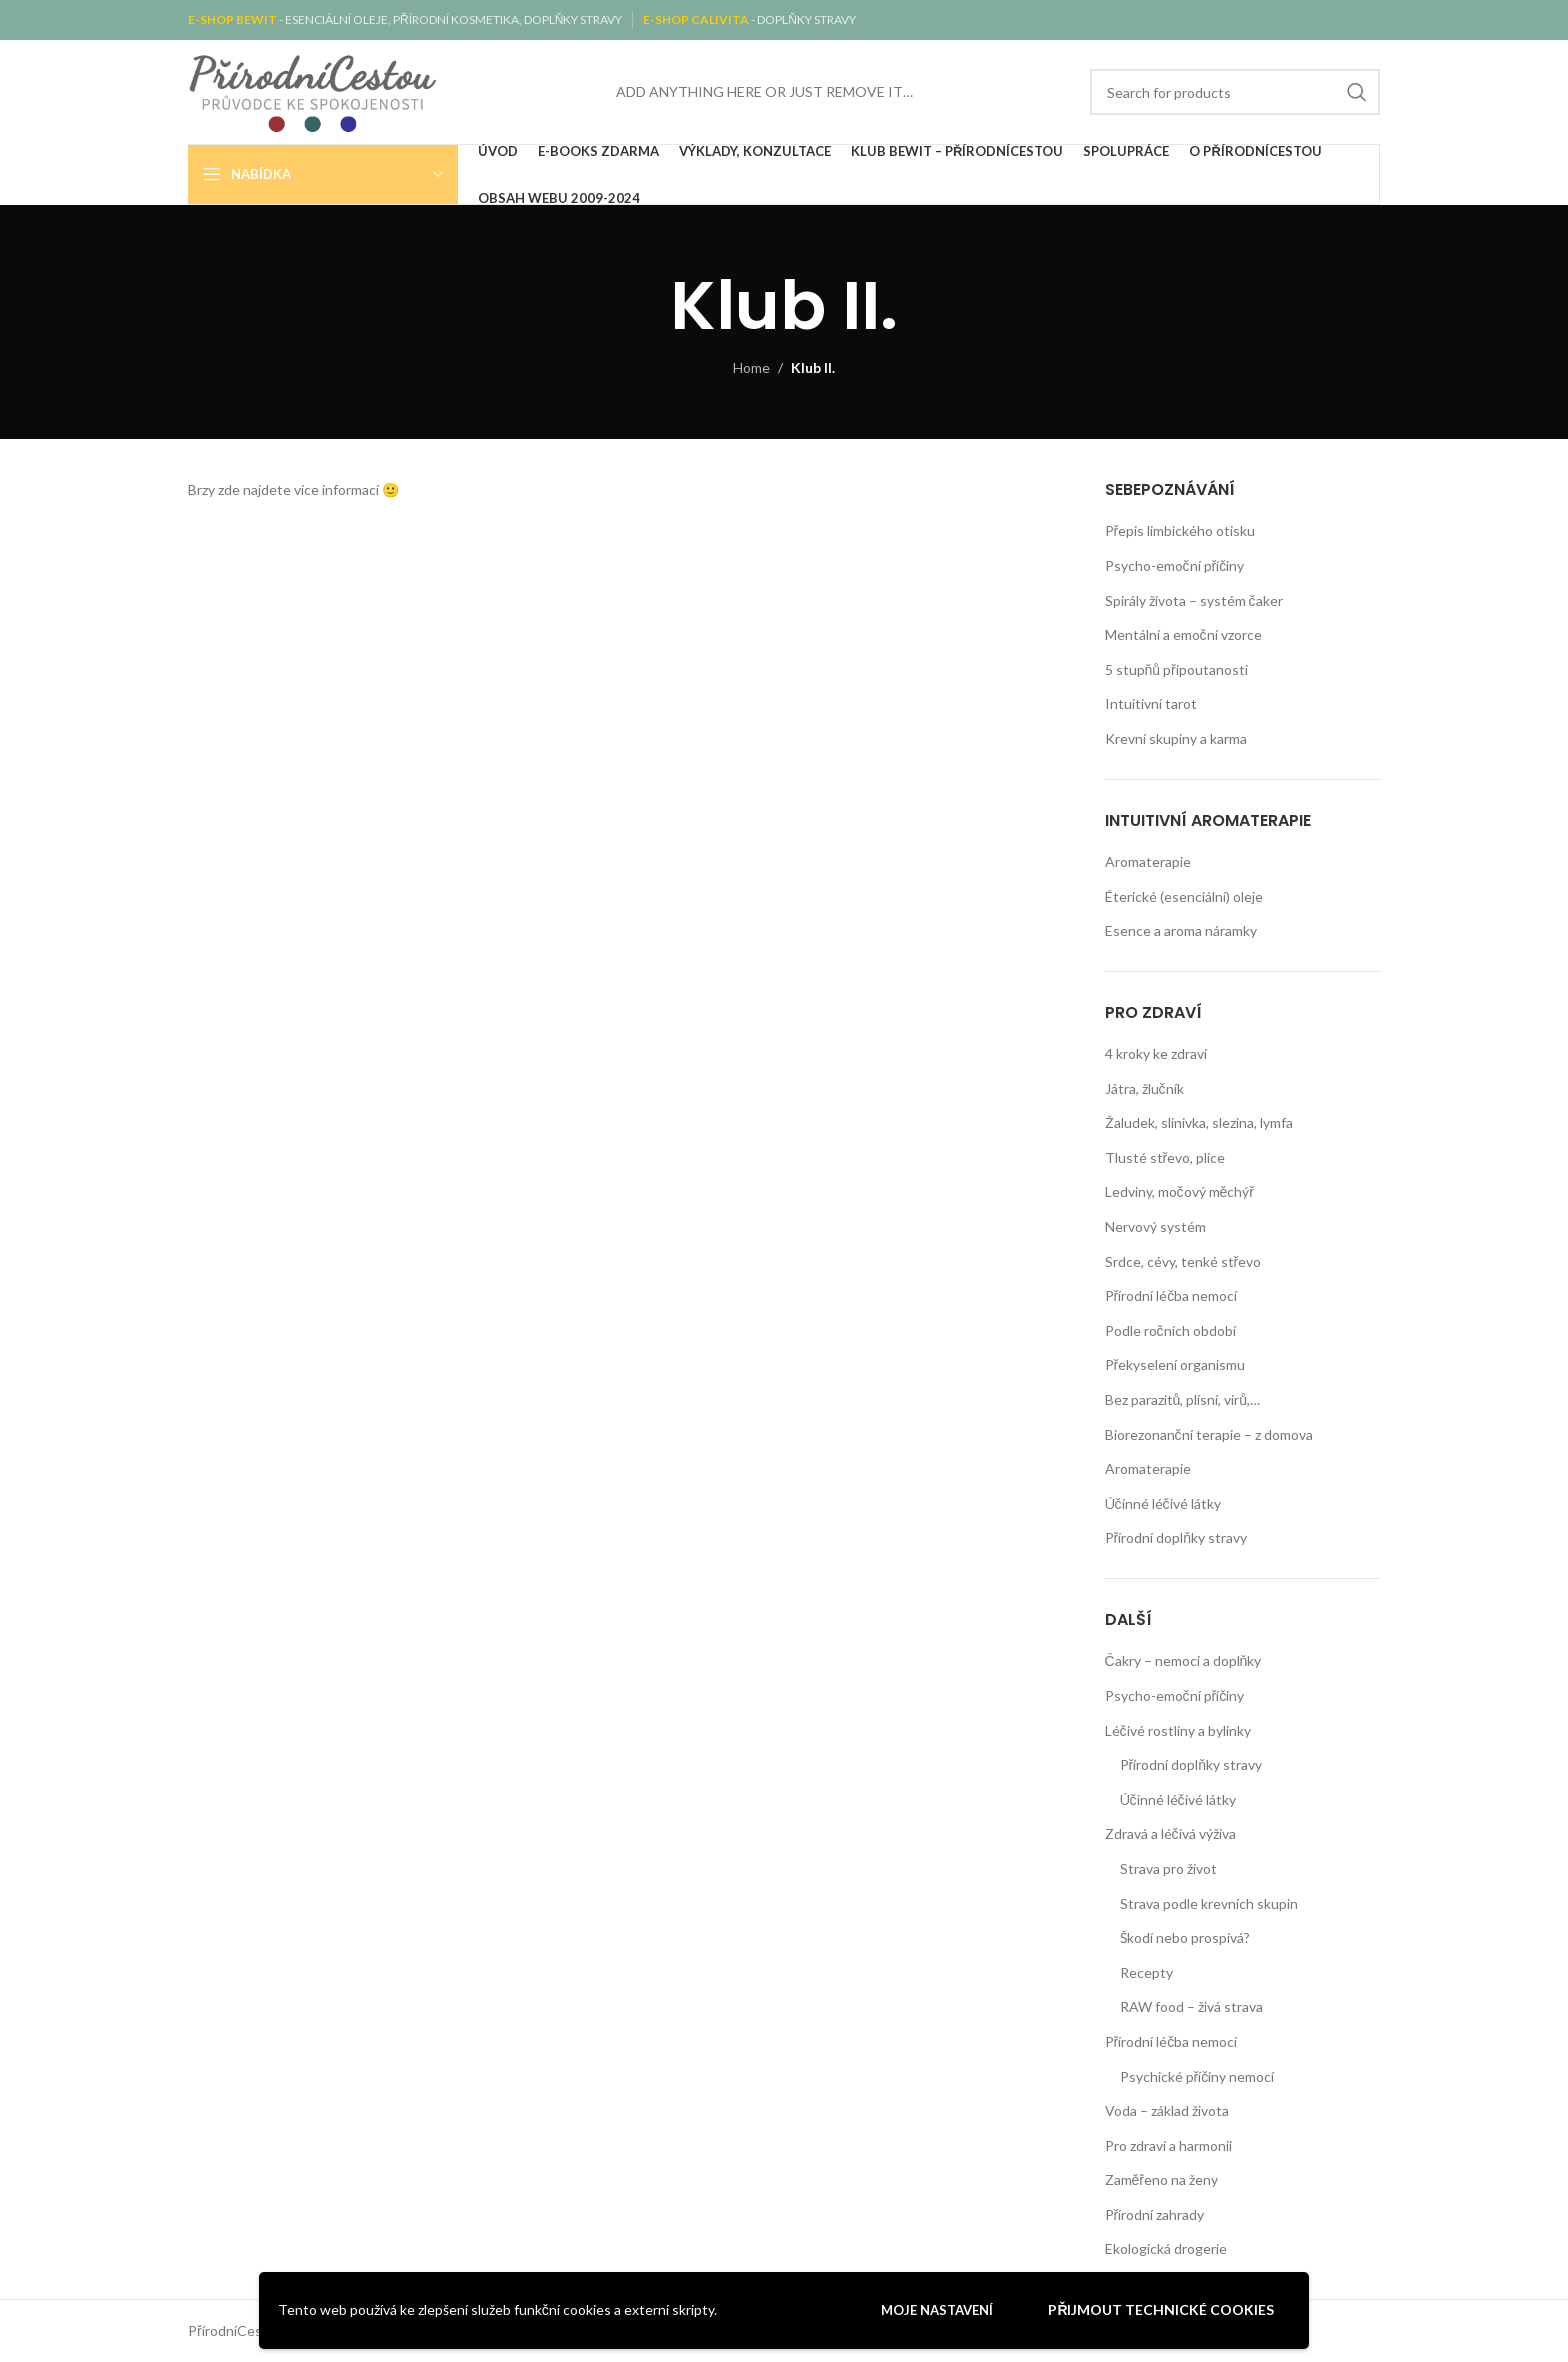 Image resolution: width=1568 pixels, height=2362 pixels. What do you see at coordinates (1181, 930) in the screenshot?
I see `Esence a aroma náramky` at bounding box center [1181, 930].